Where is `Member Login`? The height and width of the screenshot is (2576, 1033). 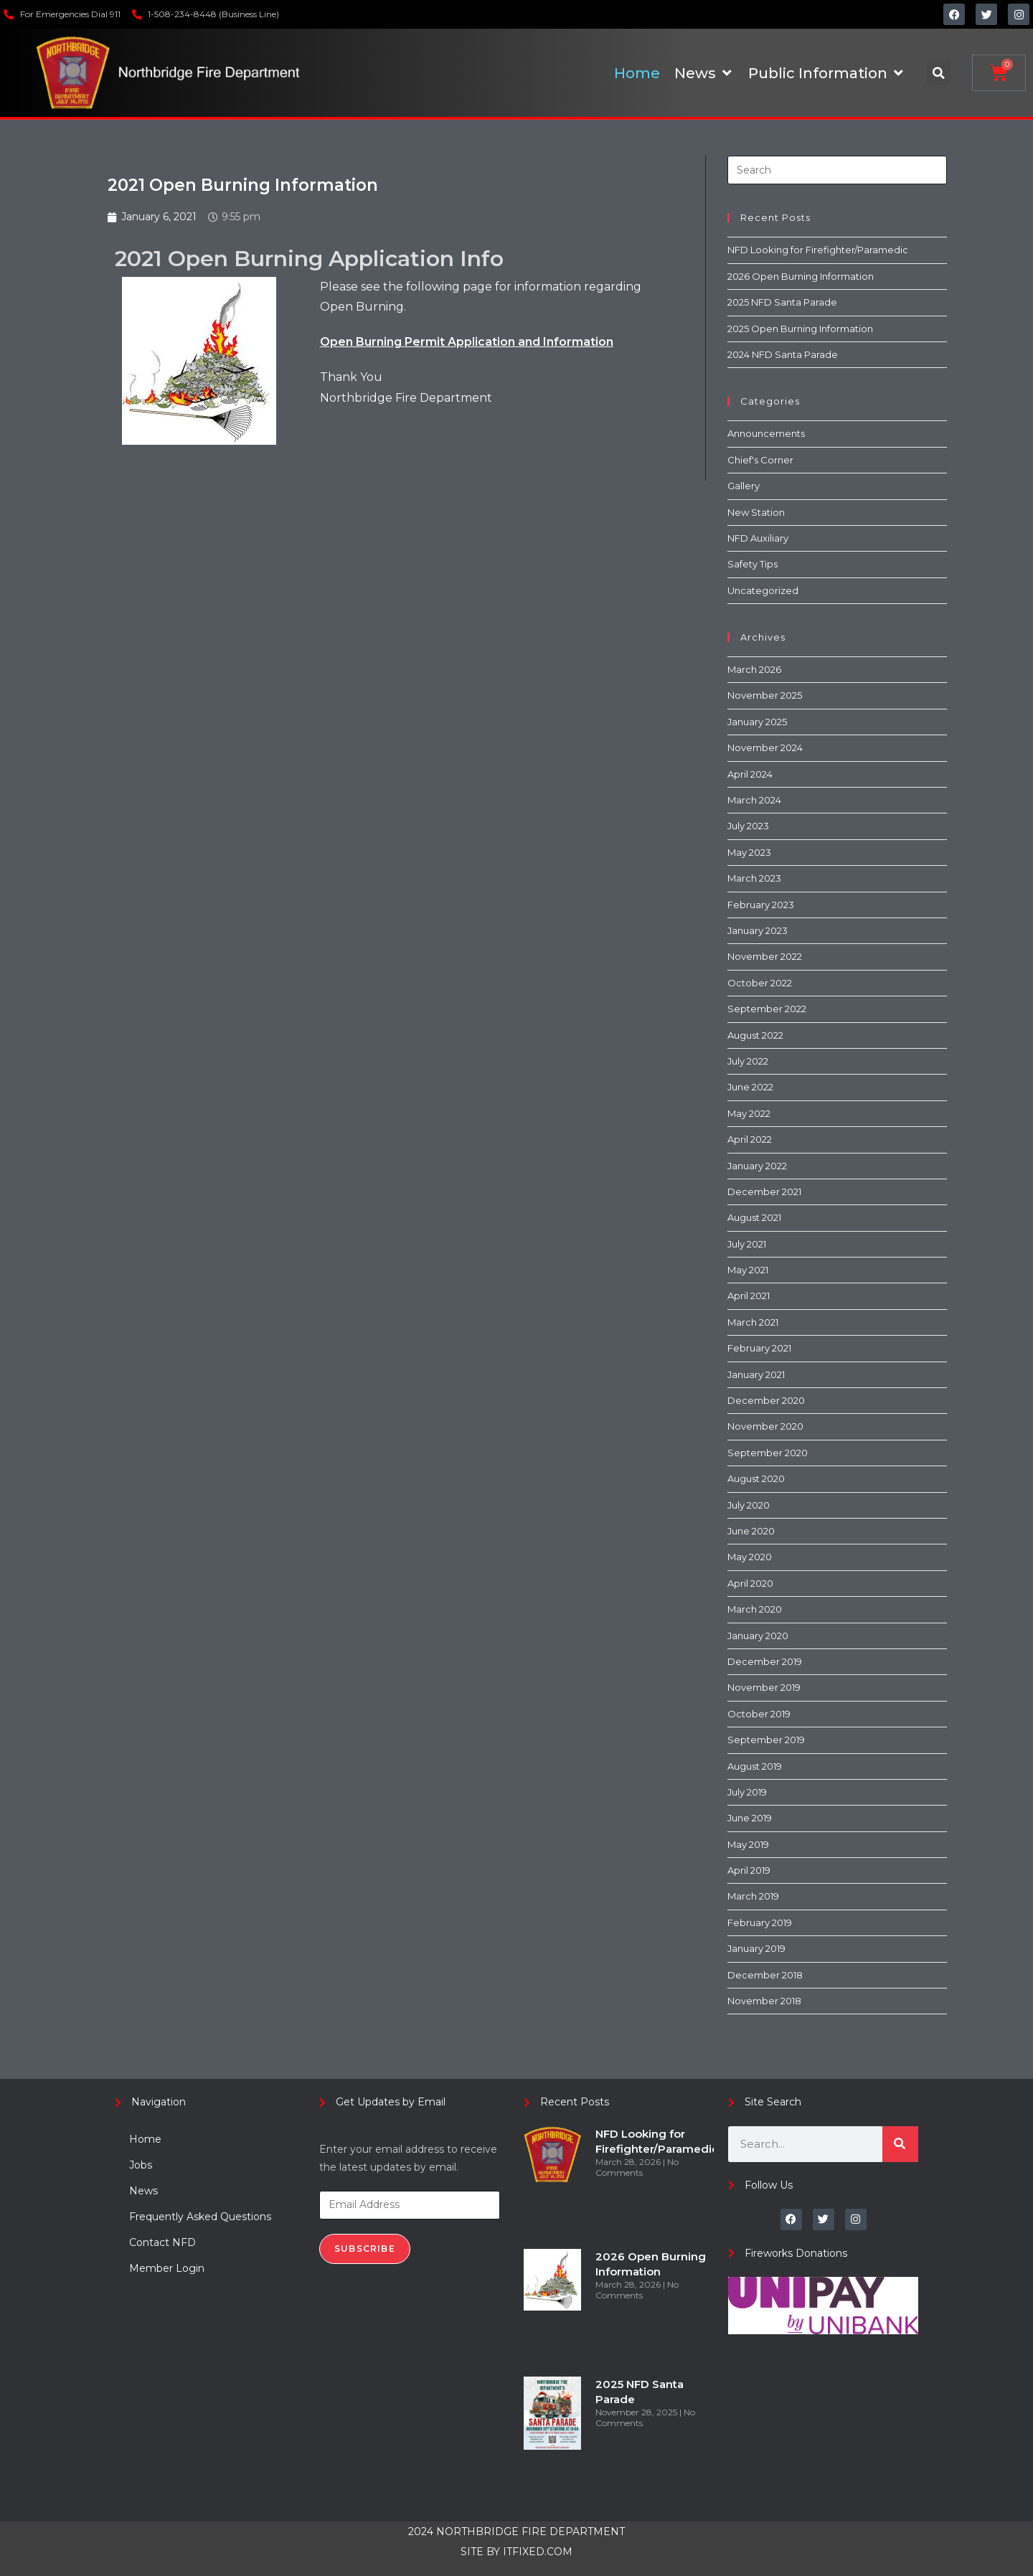
Member Login is located at coordinates (166, 2268).